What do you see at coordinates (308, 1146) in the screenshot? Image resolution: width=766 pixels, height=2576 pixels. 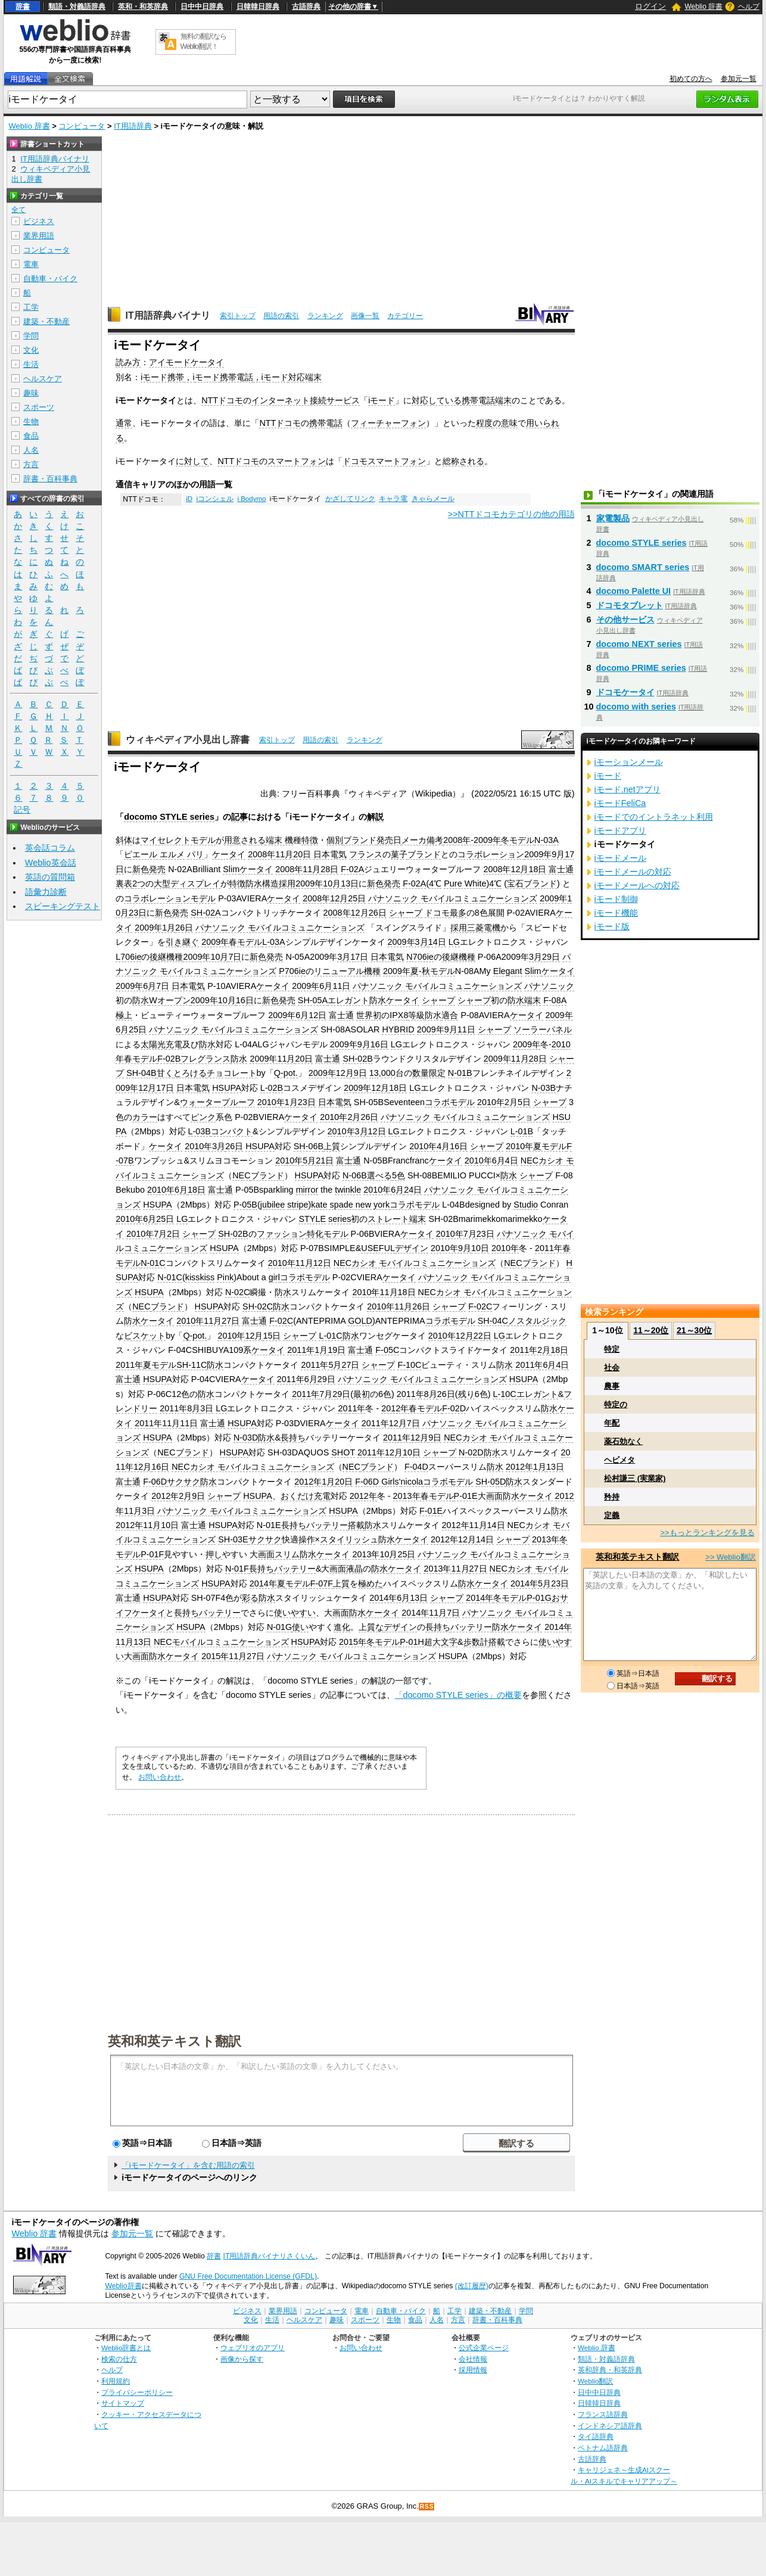 I see `SH-06B` at bounding box center [308, 1146].